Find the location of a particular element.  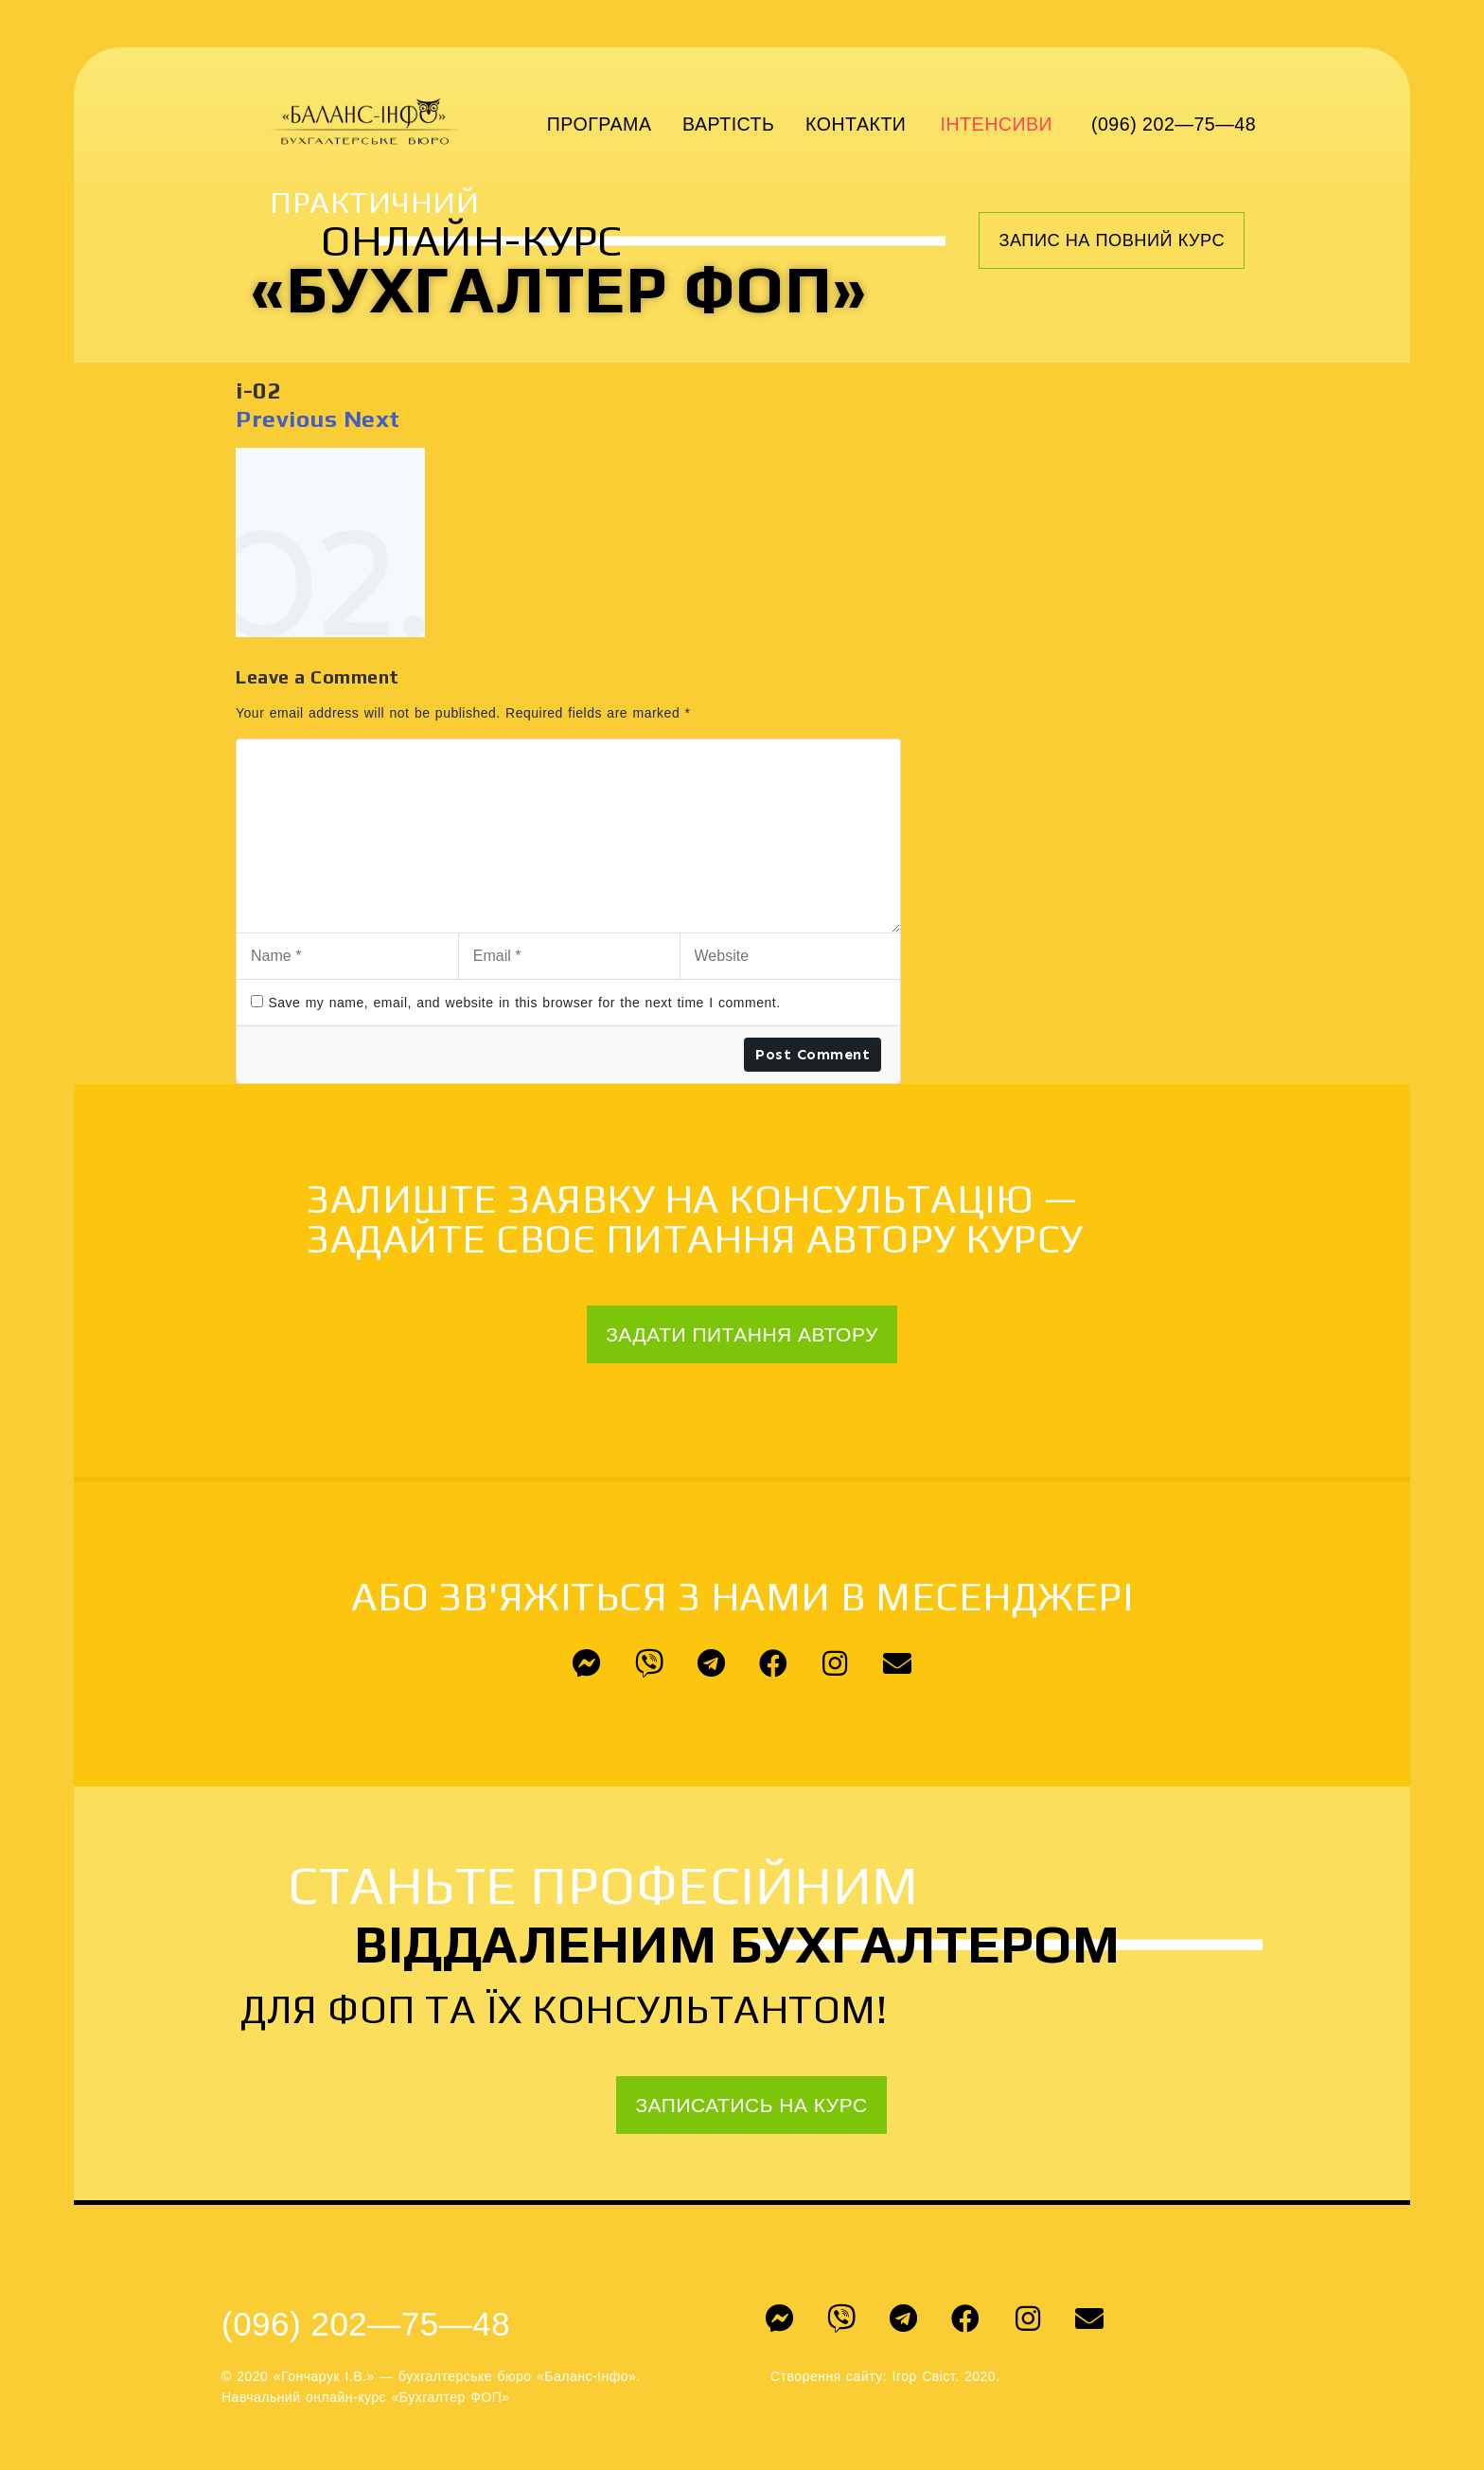

Створення сайту is located at coordinates (826, 2376).